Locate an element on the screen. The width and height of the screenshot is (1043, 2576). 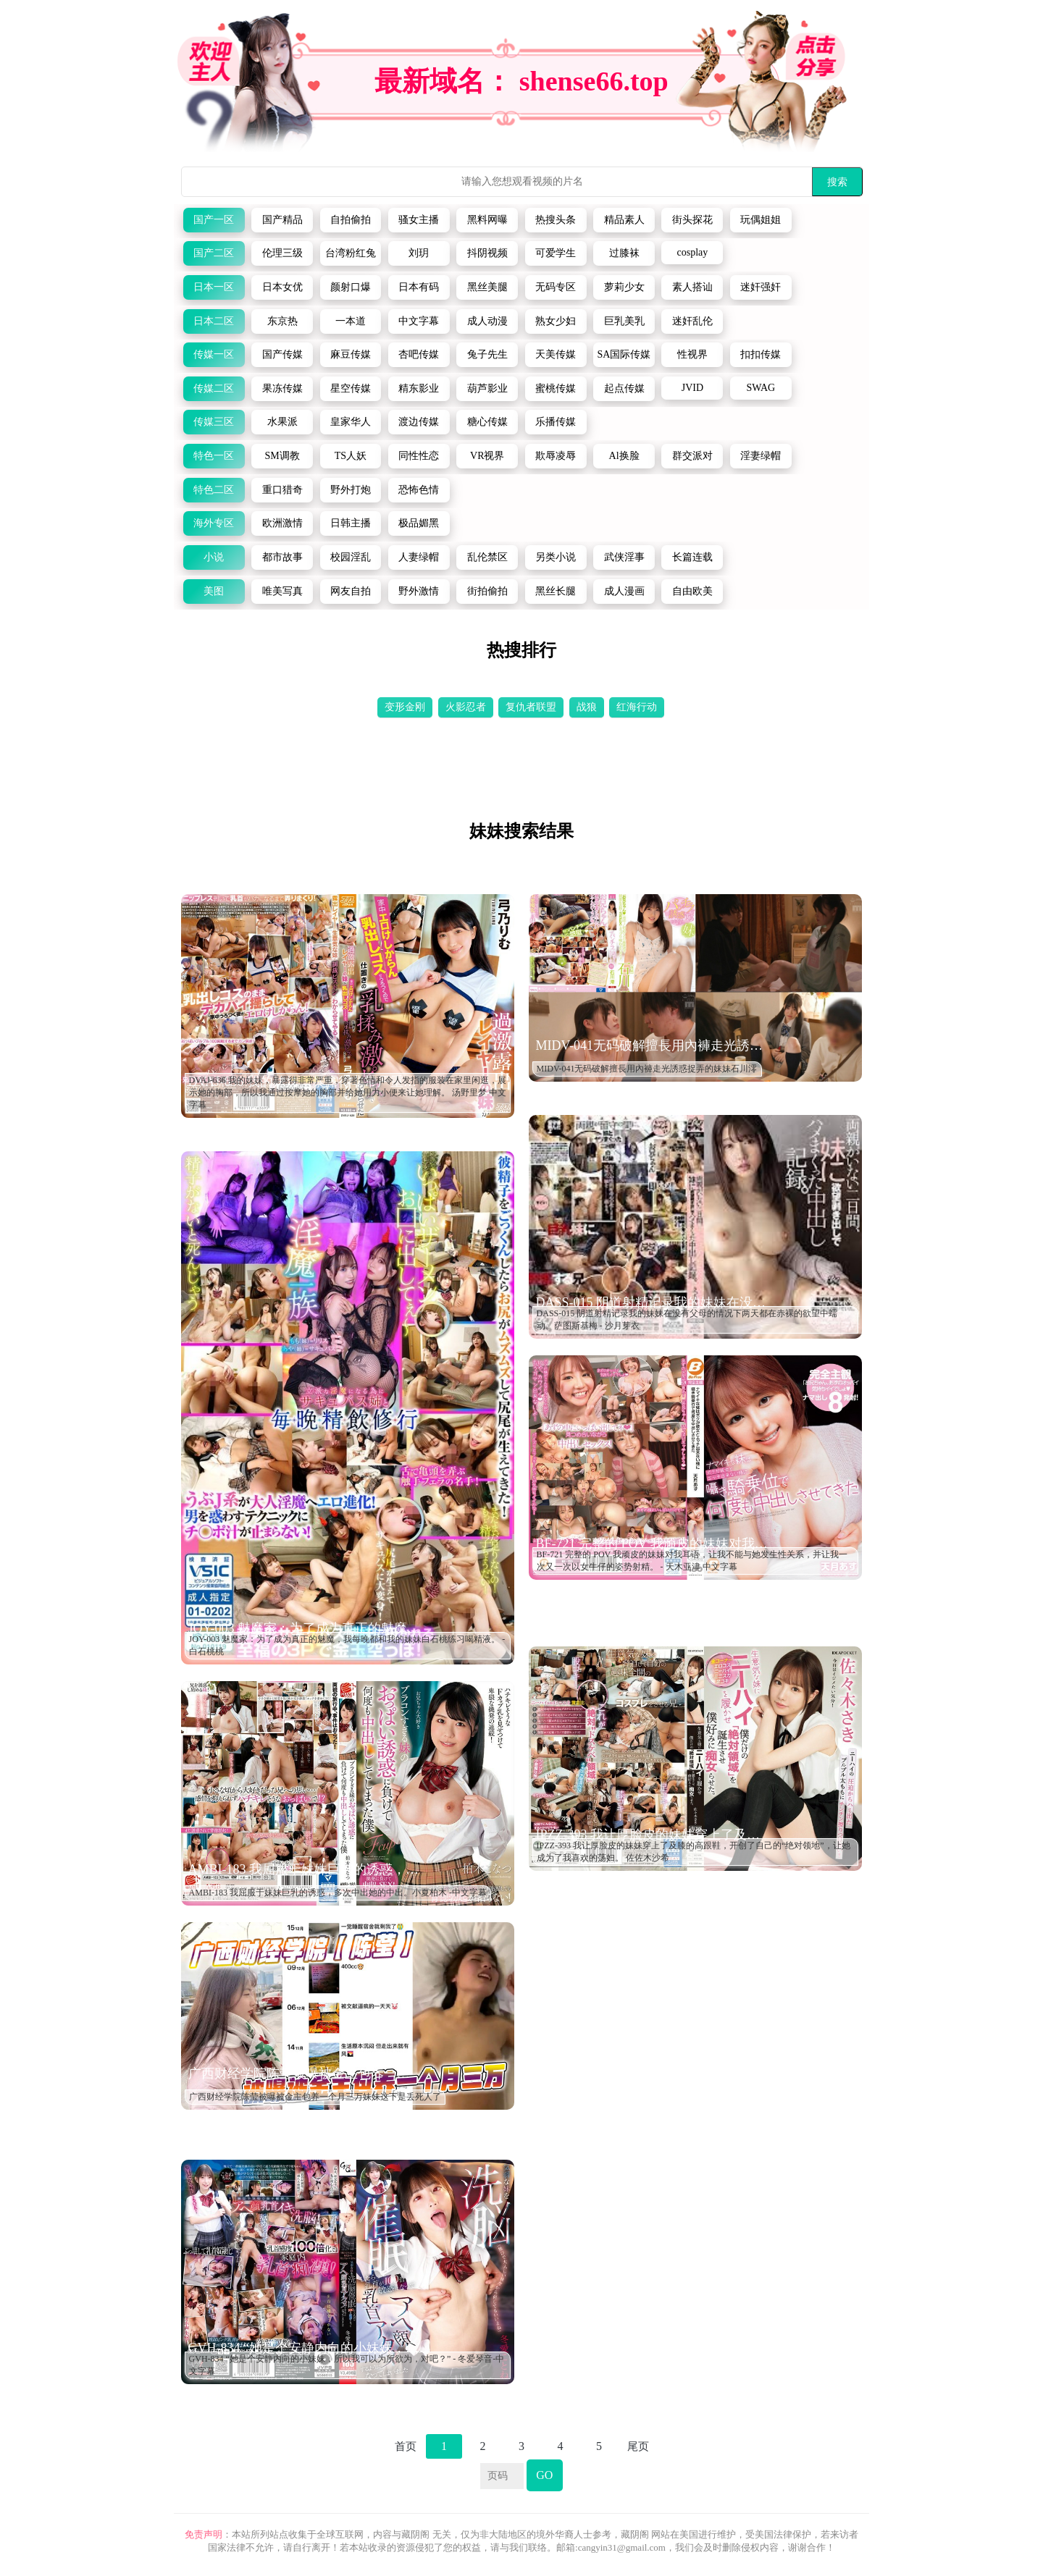
人妻绿帽 is located at coordinates (418, 557).